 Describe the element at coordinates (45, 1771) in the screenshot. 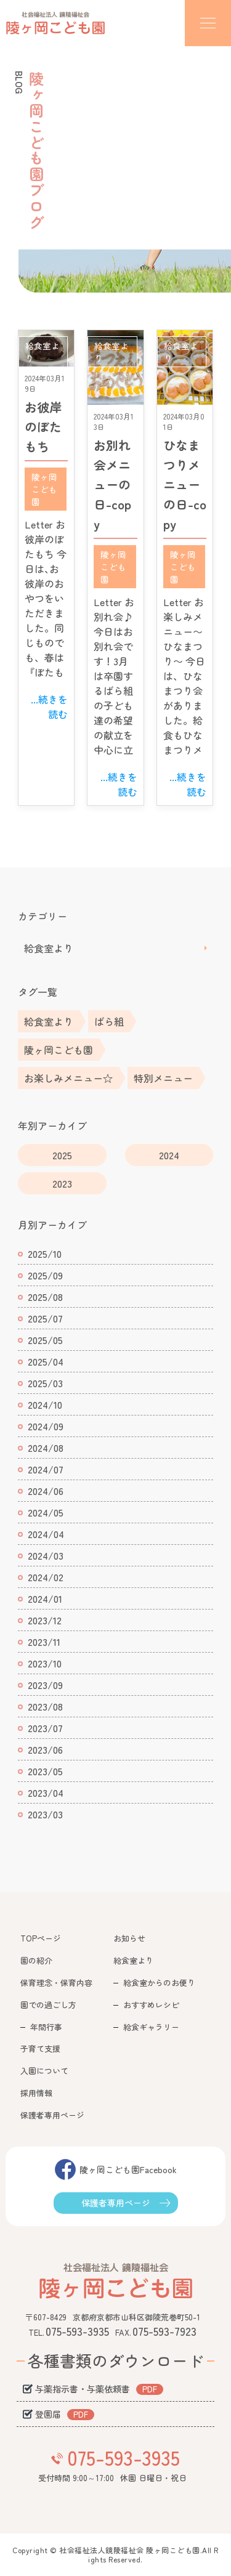

I see `2023/05` at that location.